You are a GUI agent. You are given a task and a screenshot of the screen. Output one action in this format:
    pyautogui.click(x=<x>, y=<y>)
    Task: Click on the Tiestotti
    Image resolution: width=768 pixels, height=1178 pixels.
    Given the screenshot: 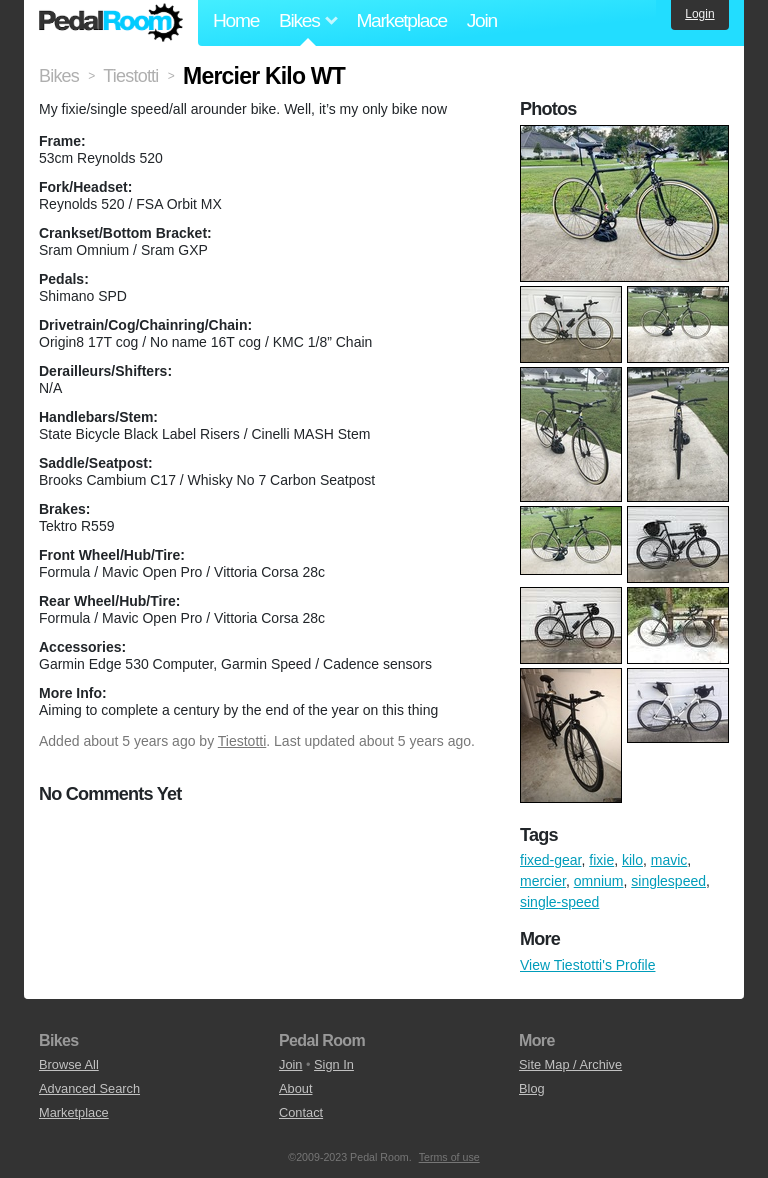 What is the action you would take?
    pyautogui.click(x=242, y=741)
    